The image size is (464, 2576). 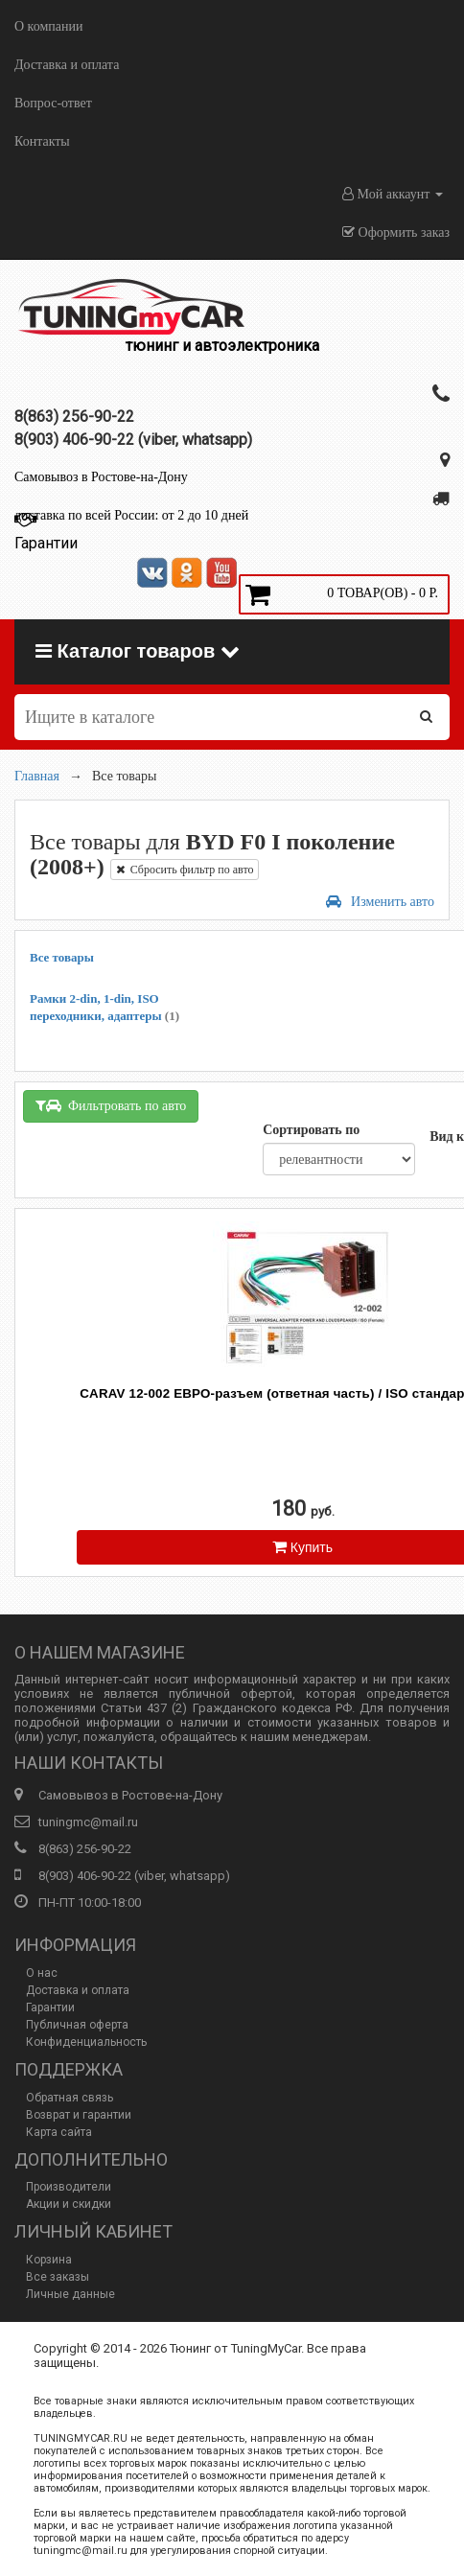 What do you see at coordinates (42, 1973) in the screenshot?
I see `О нас` at bounding box center [42, 1973].